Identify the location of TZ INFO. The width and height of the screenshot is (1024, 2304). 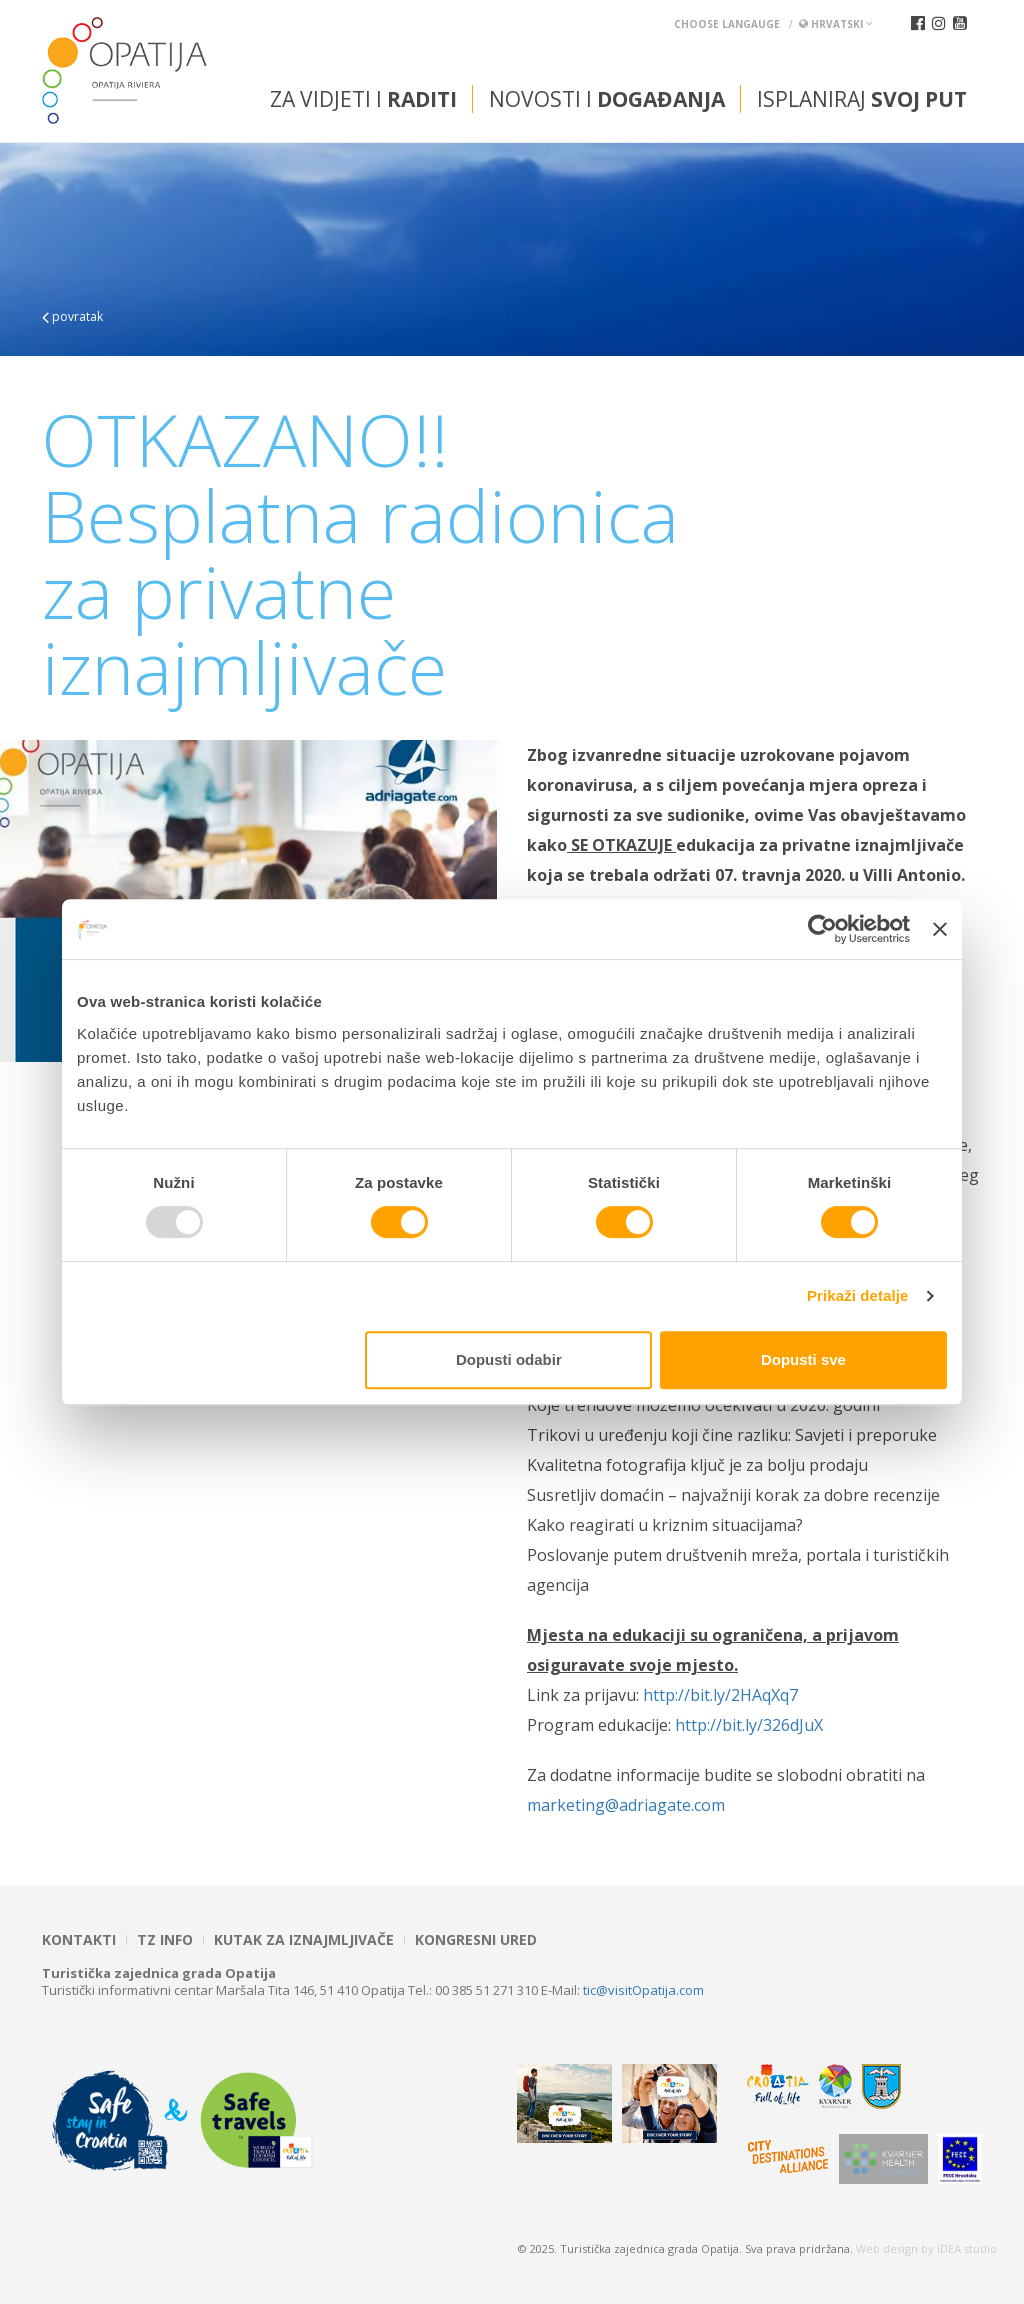
(165, 1940).